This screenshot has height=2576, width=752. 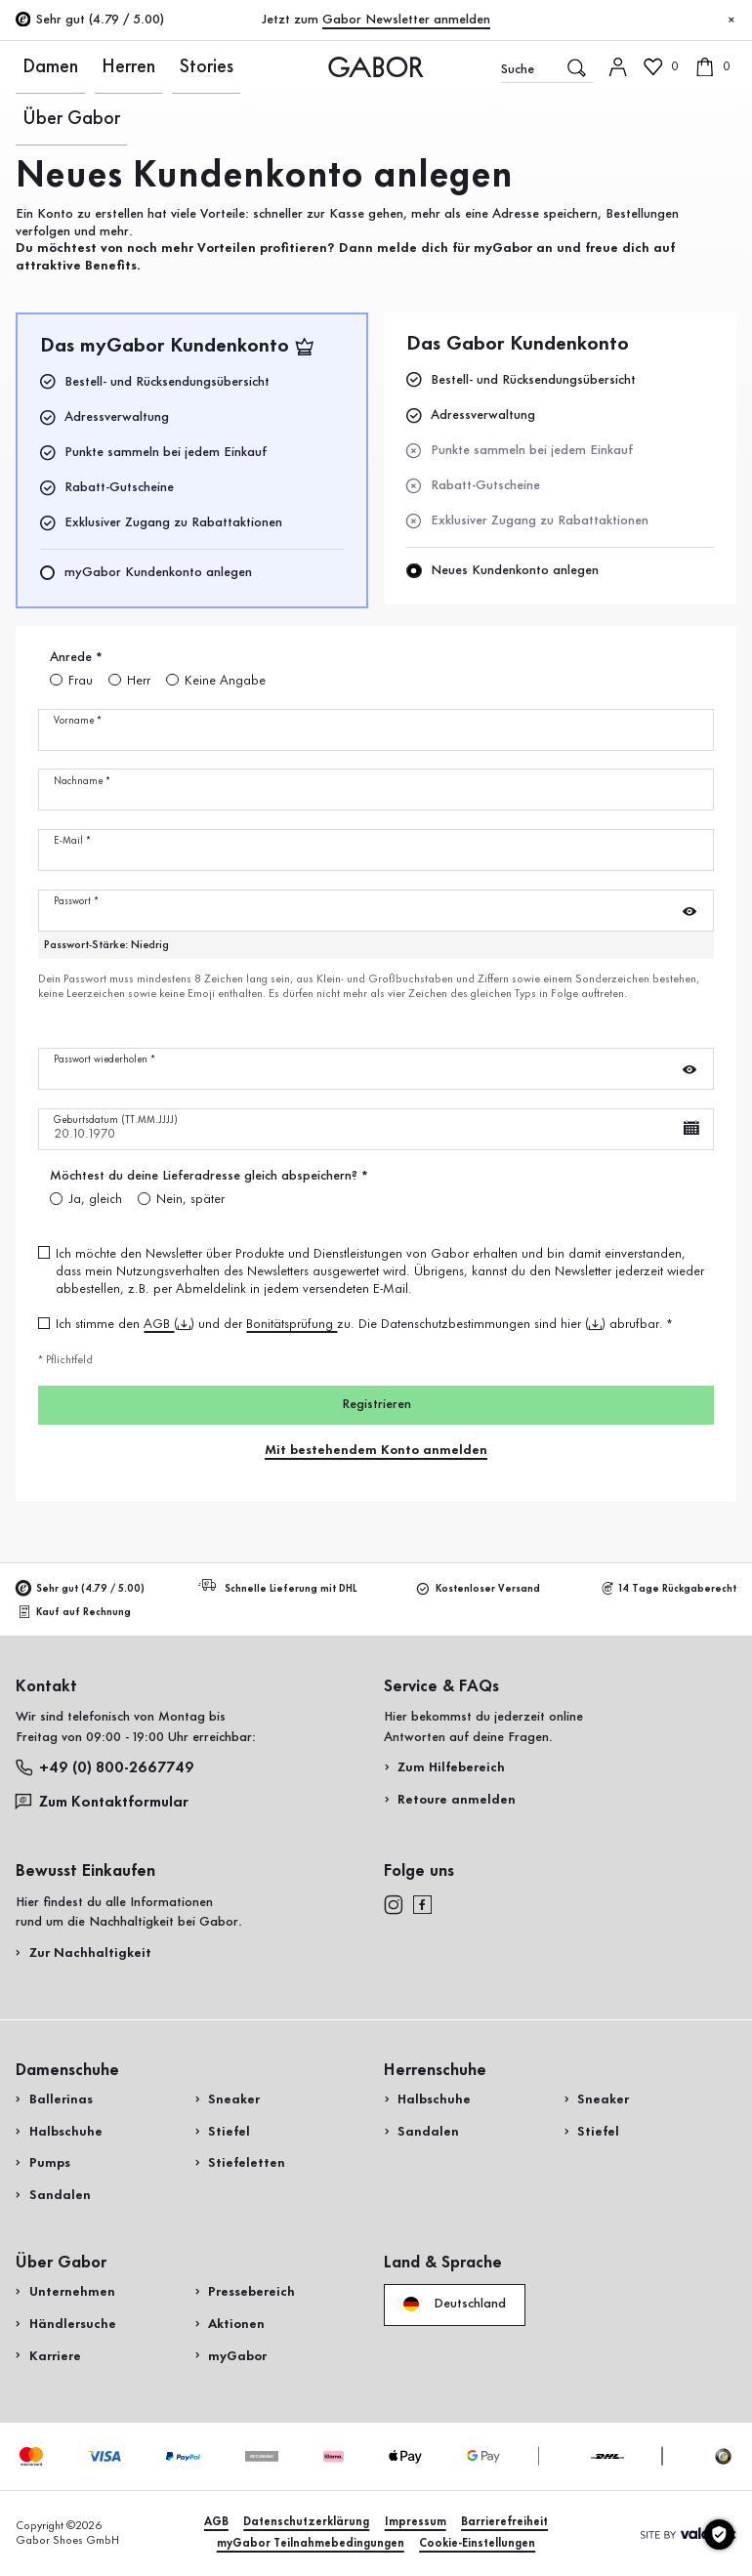 What do you see at coordinates (61, 2099) in the screenshot?
I see `Ballerinas` at bounding box center [61, 2099].